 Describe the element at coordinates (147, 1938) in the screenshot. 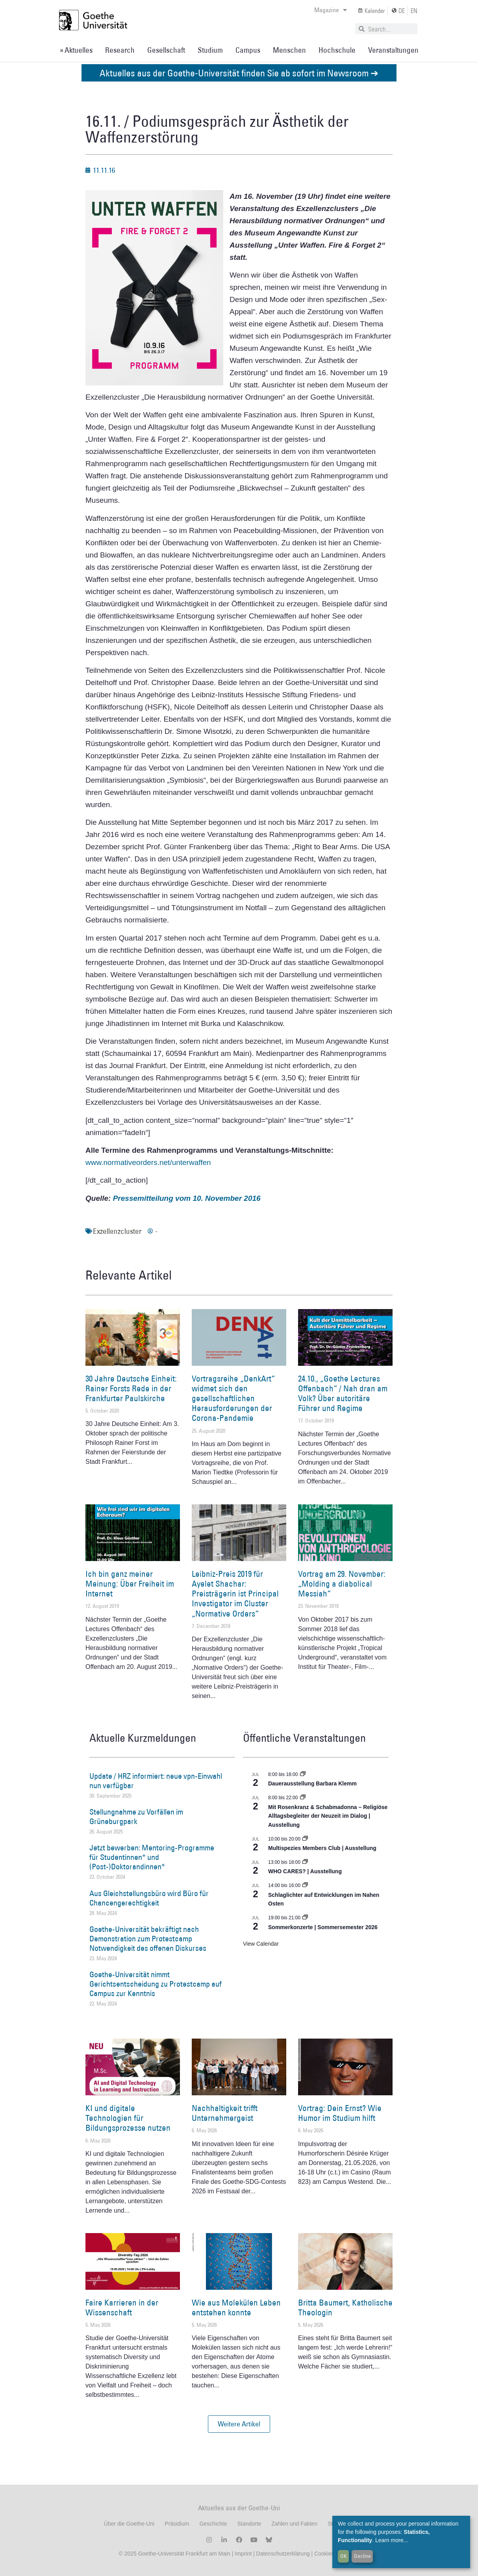

I see `Goethe-Universität bekräftigt nach Demonstration zum Protestcamp Notwendigkeit des offenen Diskurses` at that location.